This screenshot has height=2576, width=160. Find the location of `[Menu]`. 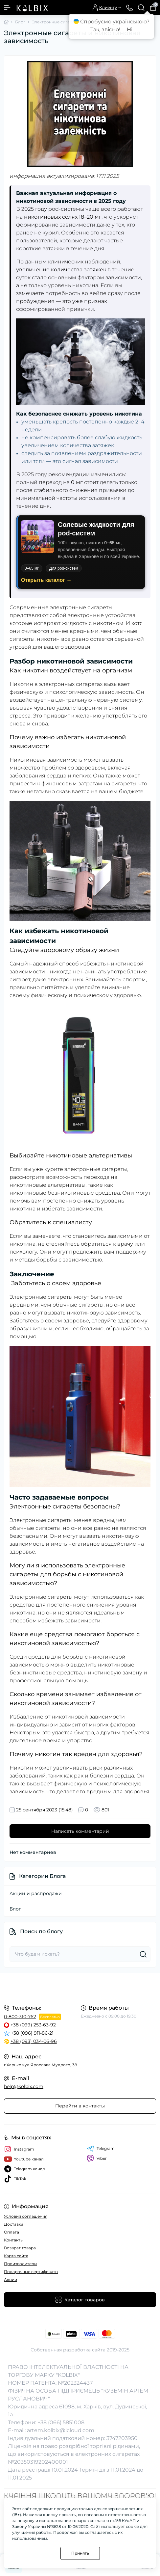

[Menu] is located at coordinates (7, 7).